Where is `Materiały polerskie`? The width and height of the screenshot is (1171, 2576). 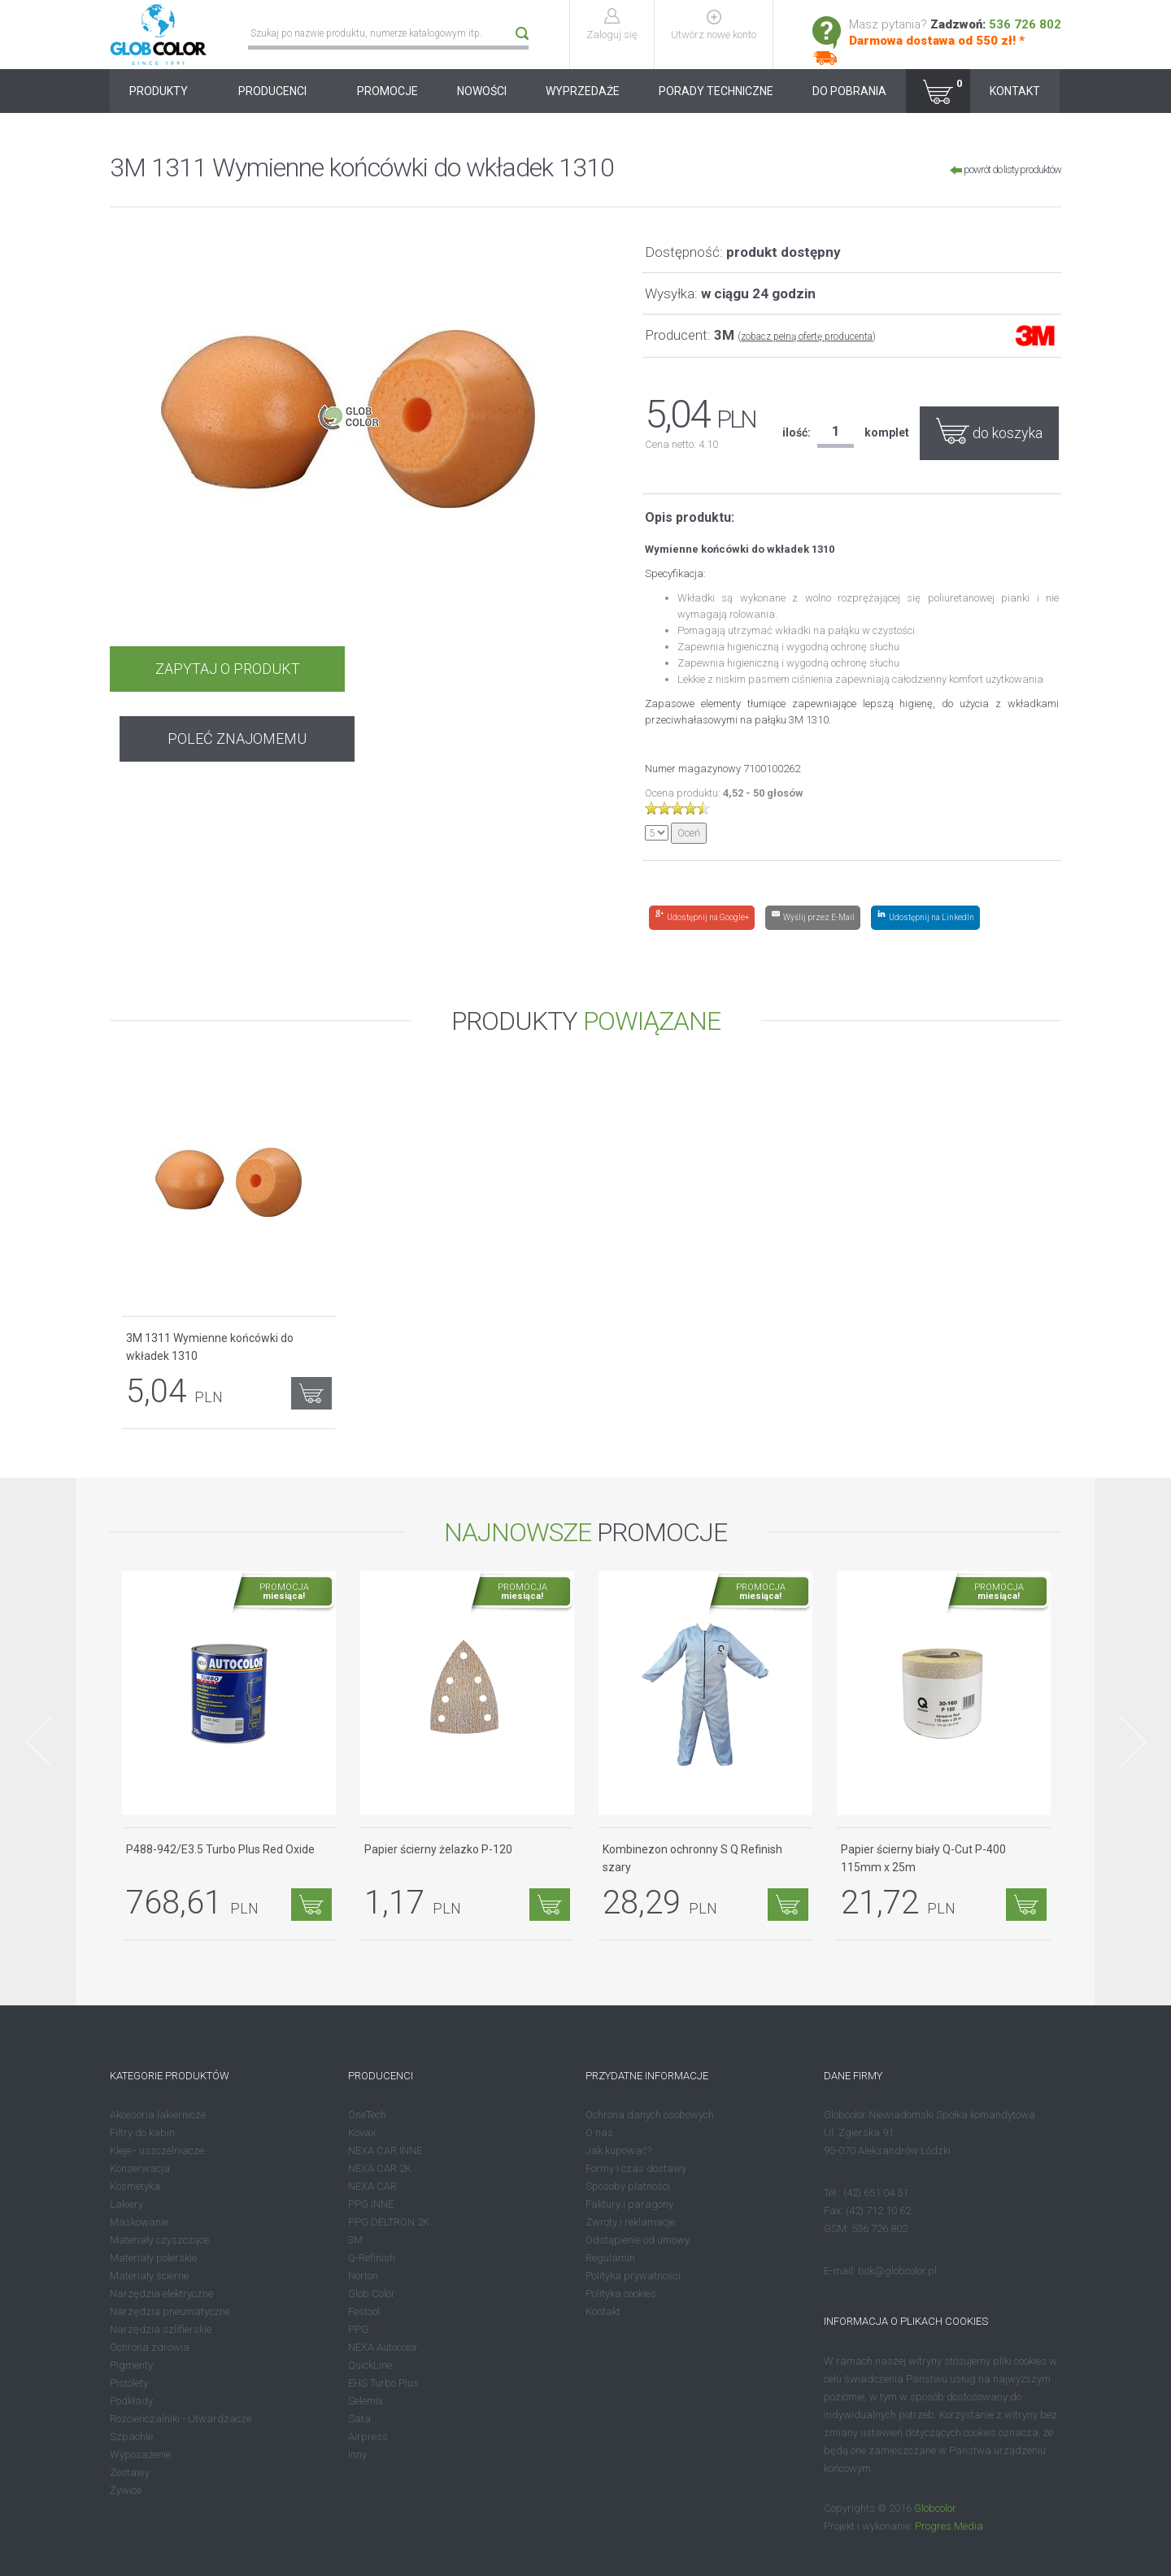 Materiały polerskie is located at coordinates (153, 2258).